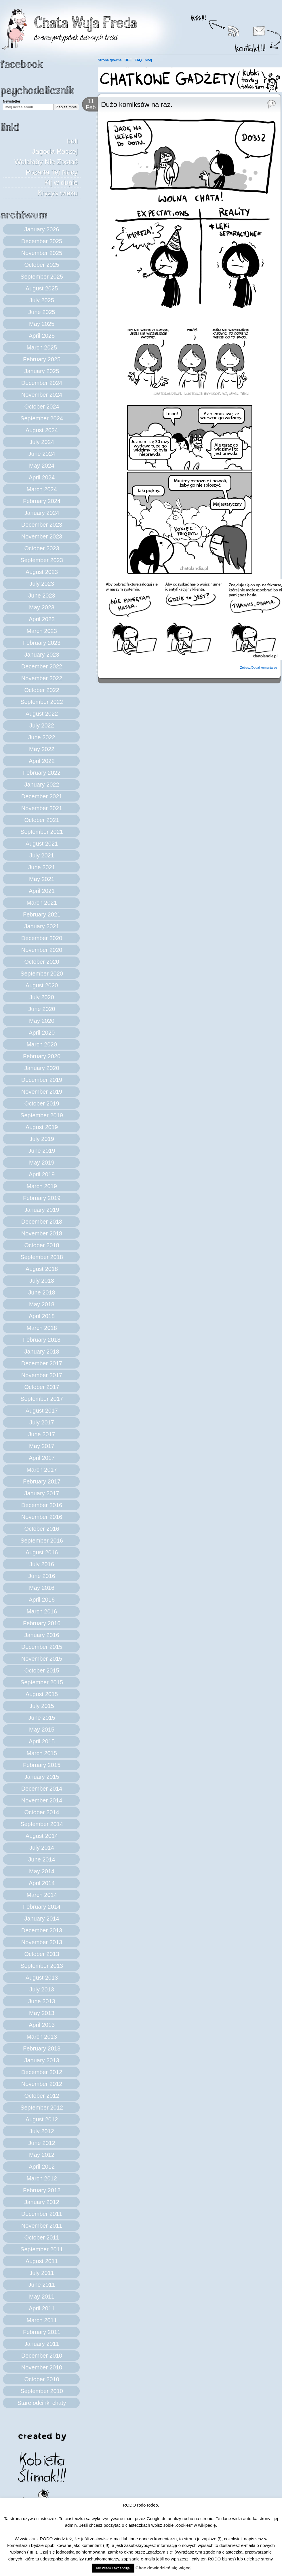 The width and height of the screenshot is (282, 2576). I want to click on August 2021, so click(42, 843).